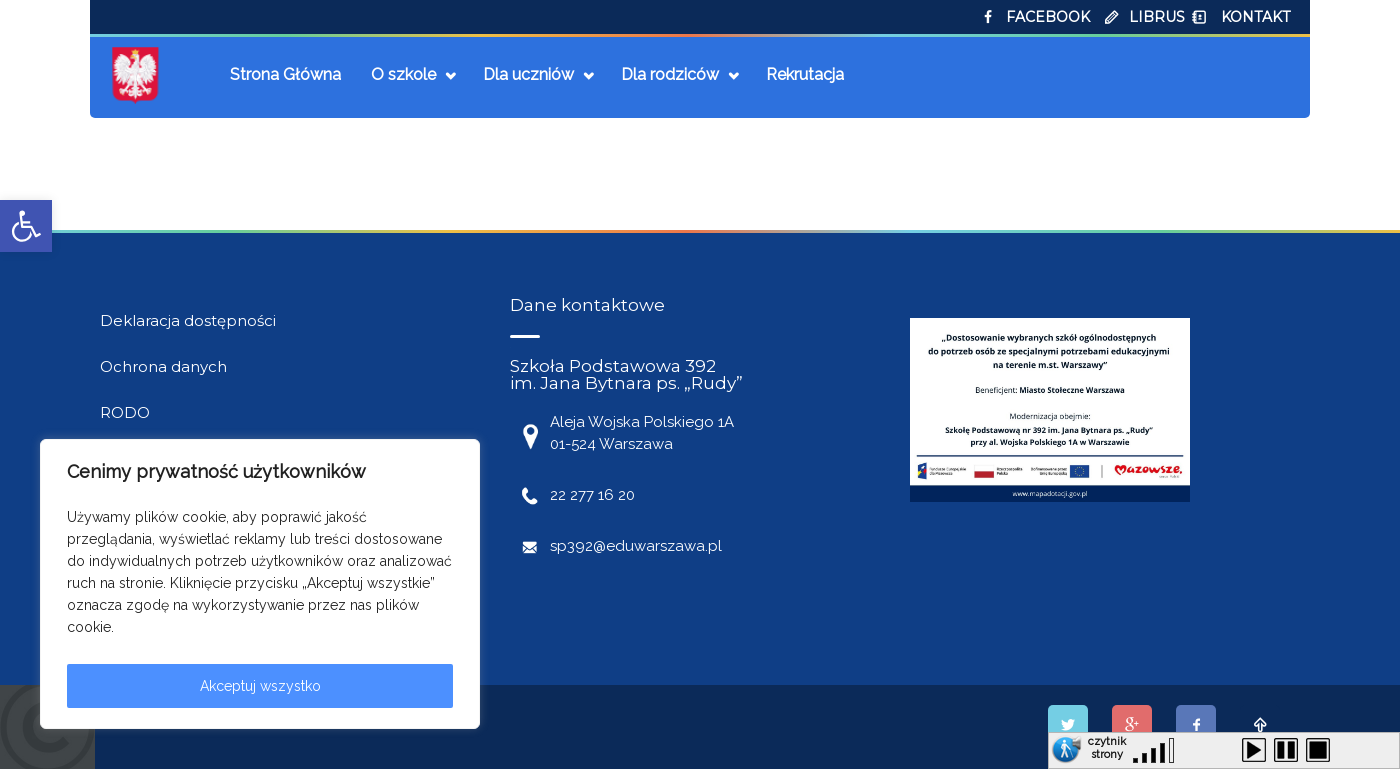  What do you see at coordinates (260, 686) in the screenshot?
I see `Akceptuj wszystko [[cky_accept_text]]` at bounding box center [260, 686].